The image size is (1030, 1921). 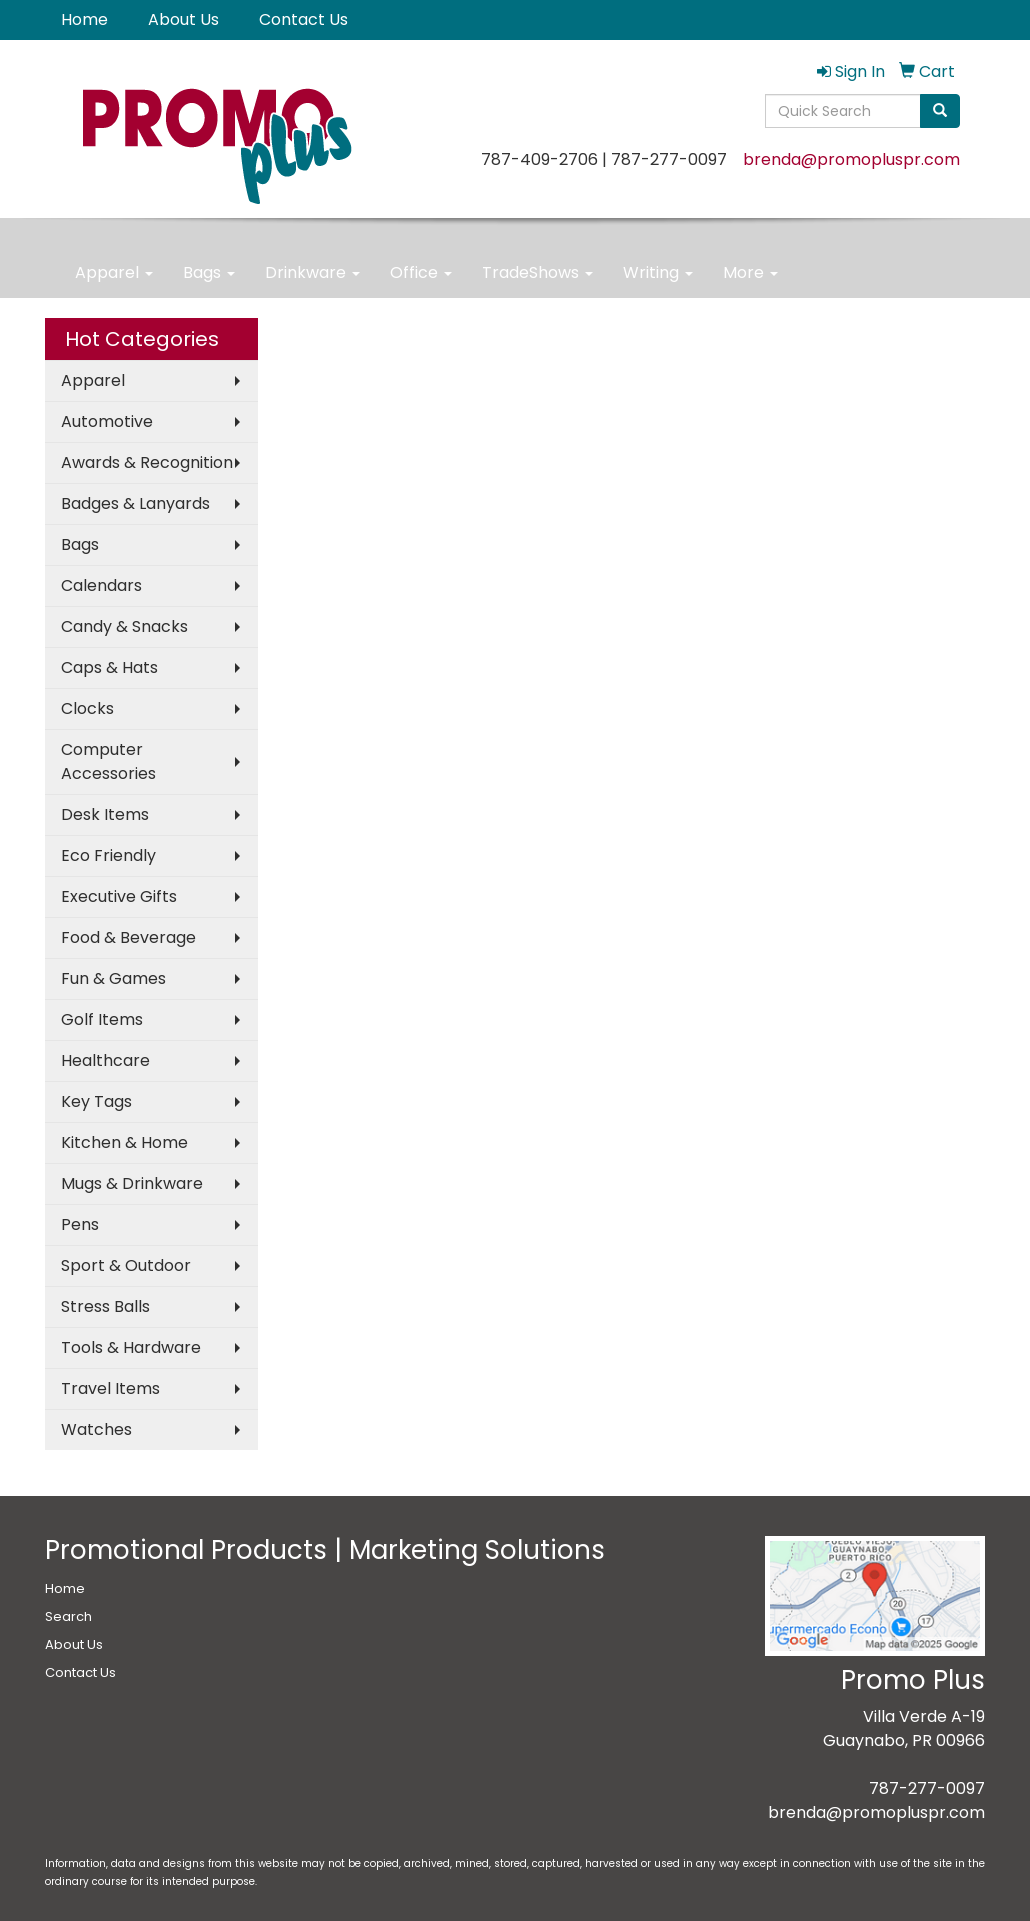 I want to click on Healthcare, so click(x=105, y=1060).